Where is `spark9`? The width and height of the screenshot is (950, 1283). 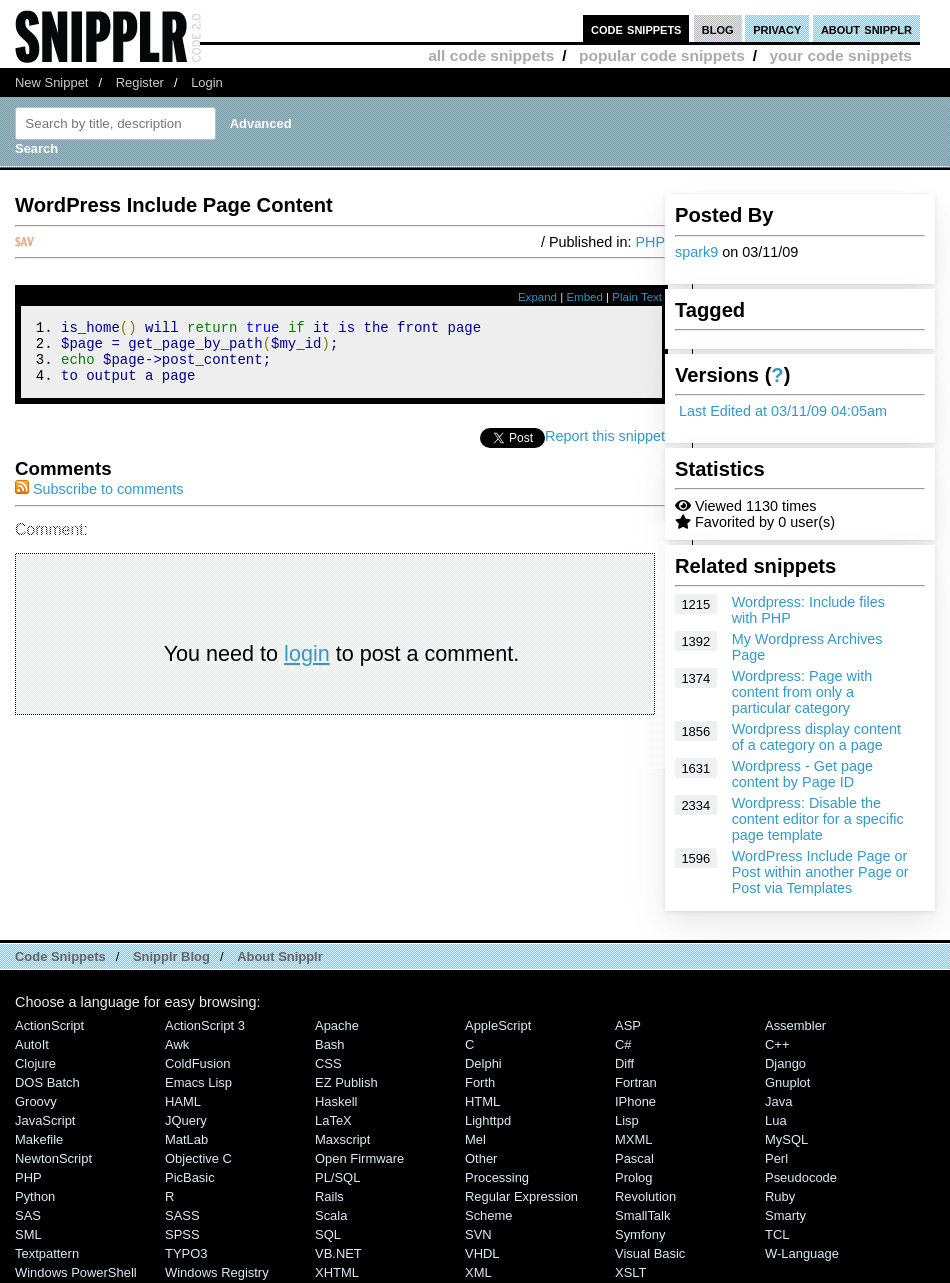 spark9 is located at coordinates (696, 252).